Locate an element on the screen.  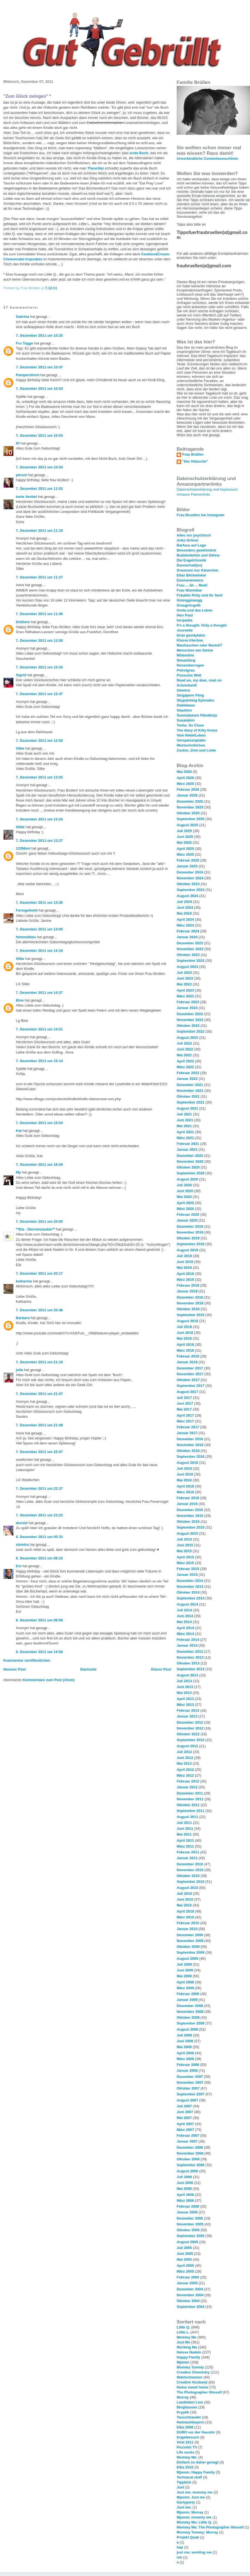
Mai 2022 is located at coordinates (184, 1055).